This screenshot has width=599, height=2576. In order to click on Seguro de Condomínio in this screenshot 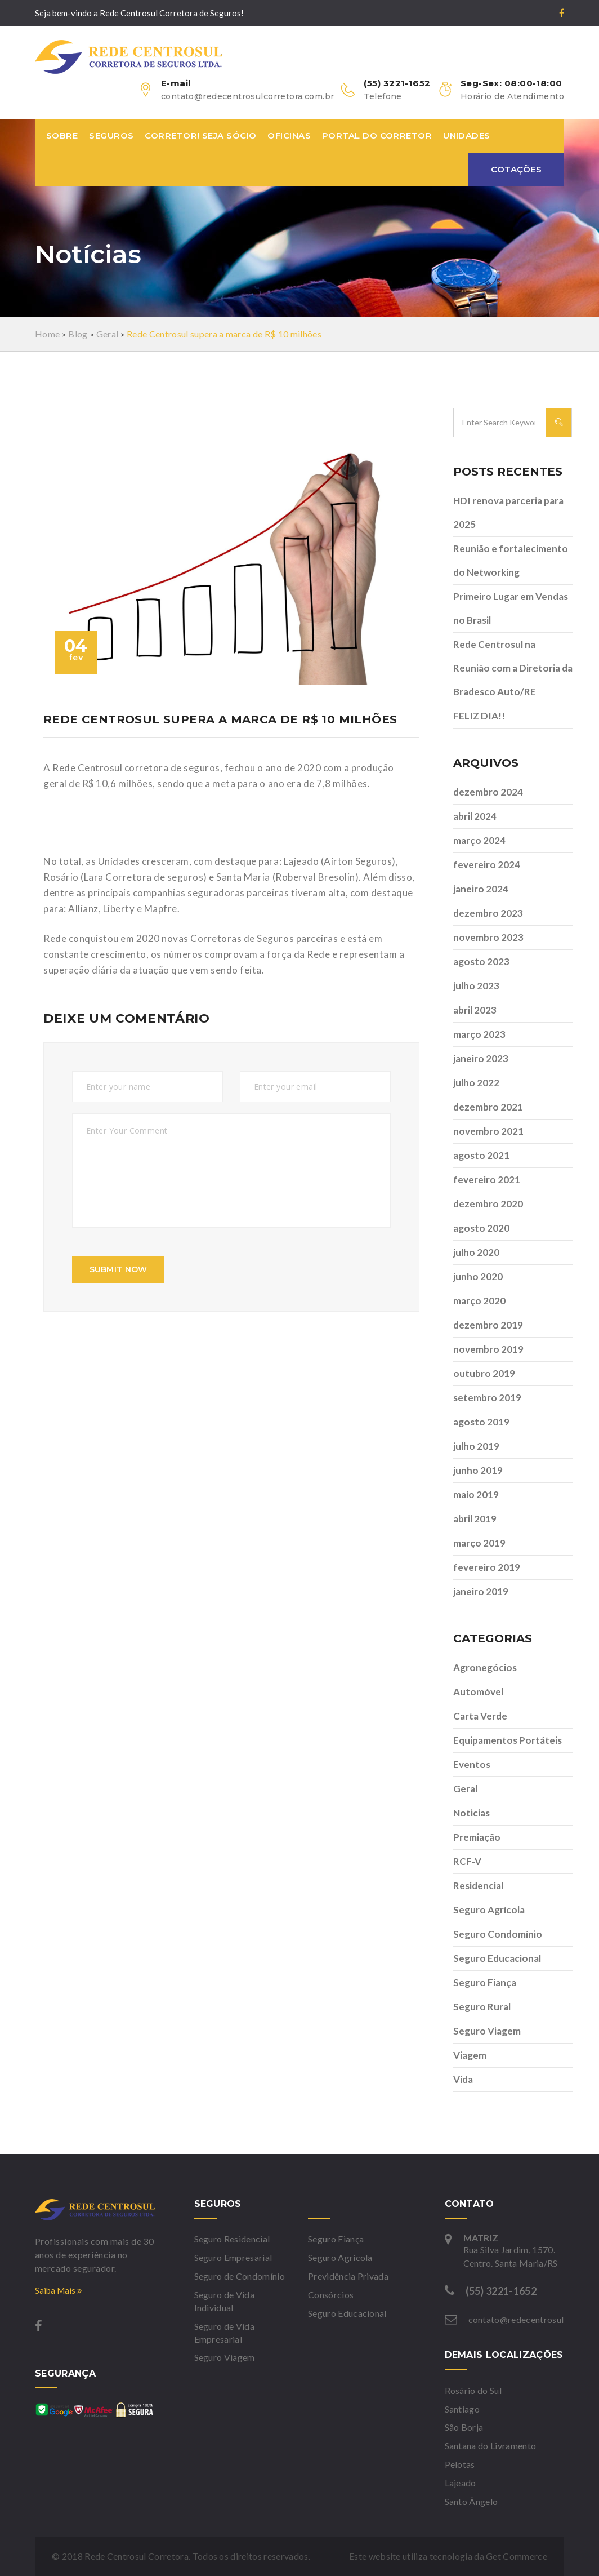, I will do `click(239, 2276)`.